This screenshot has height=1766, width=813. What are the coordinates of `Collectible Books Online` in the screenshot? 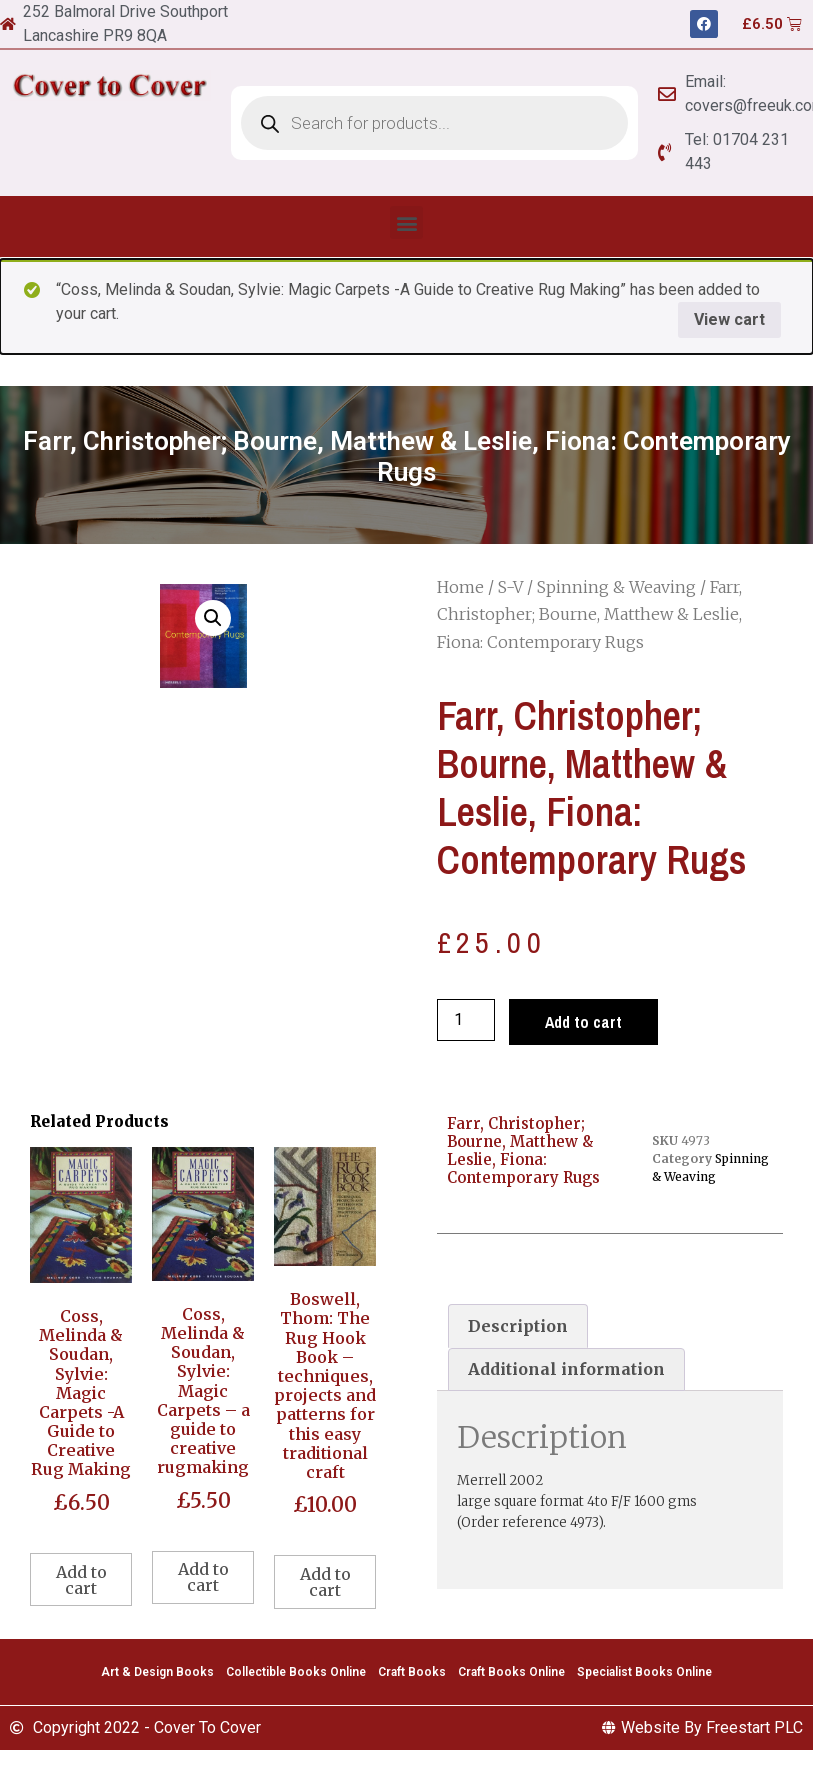 It's located at (296, 1672).